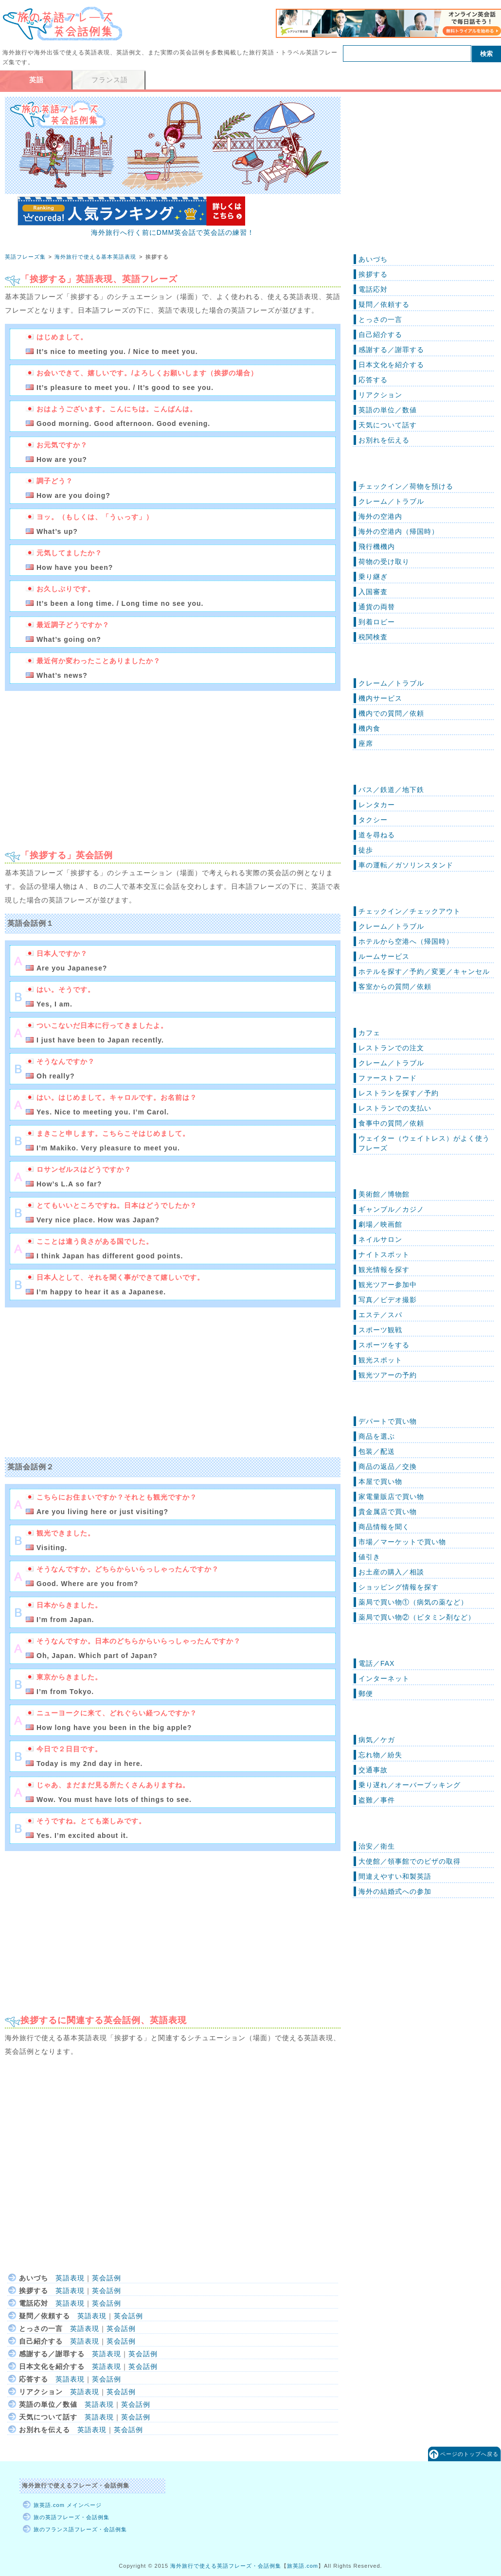 This screenshot has height=2576, width=501. Describe the element at coordinates (80, 2529) in the screenshot. I see `旅のフランス語フレーズ・会話例集` at that location.